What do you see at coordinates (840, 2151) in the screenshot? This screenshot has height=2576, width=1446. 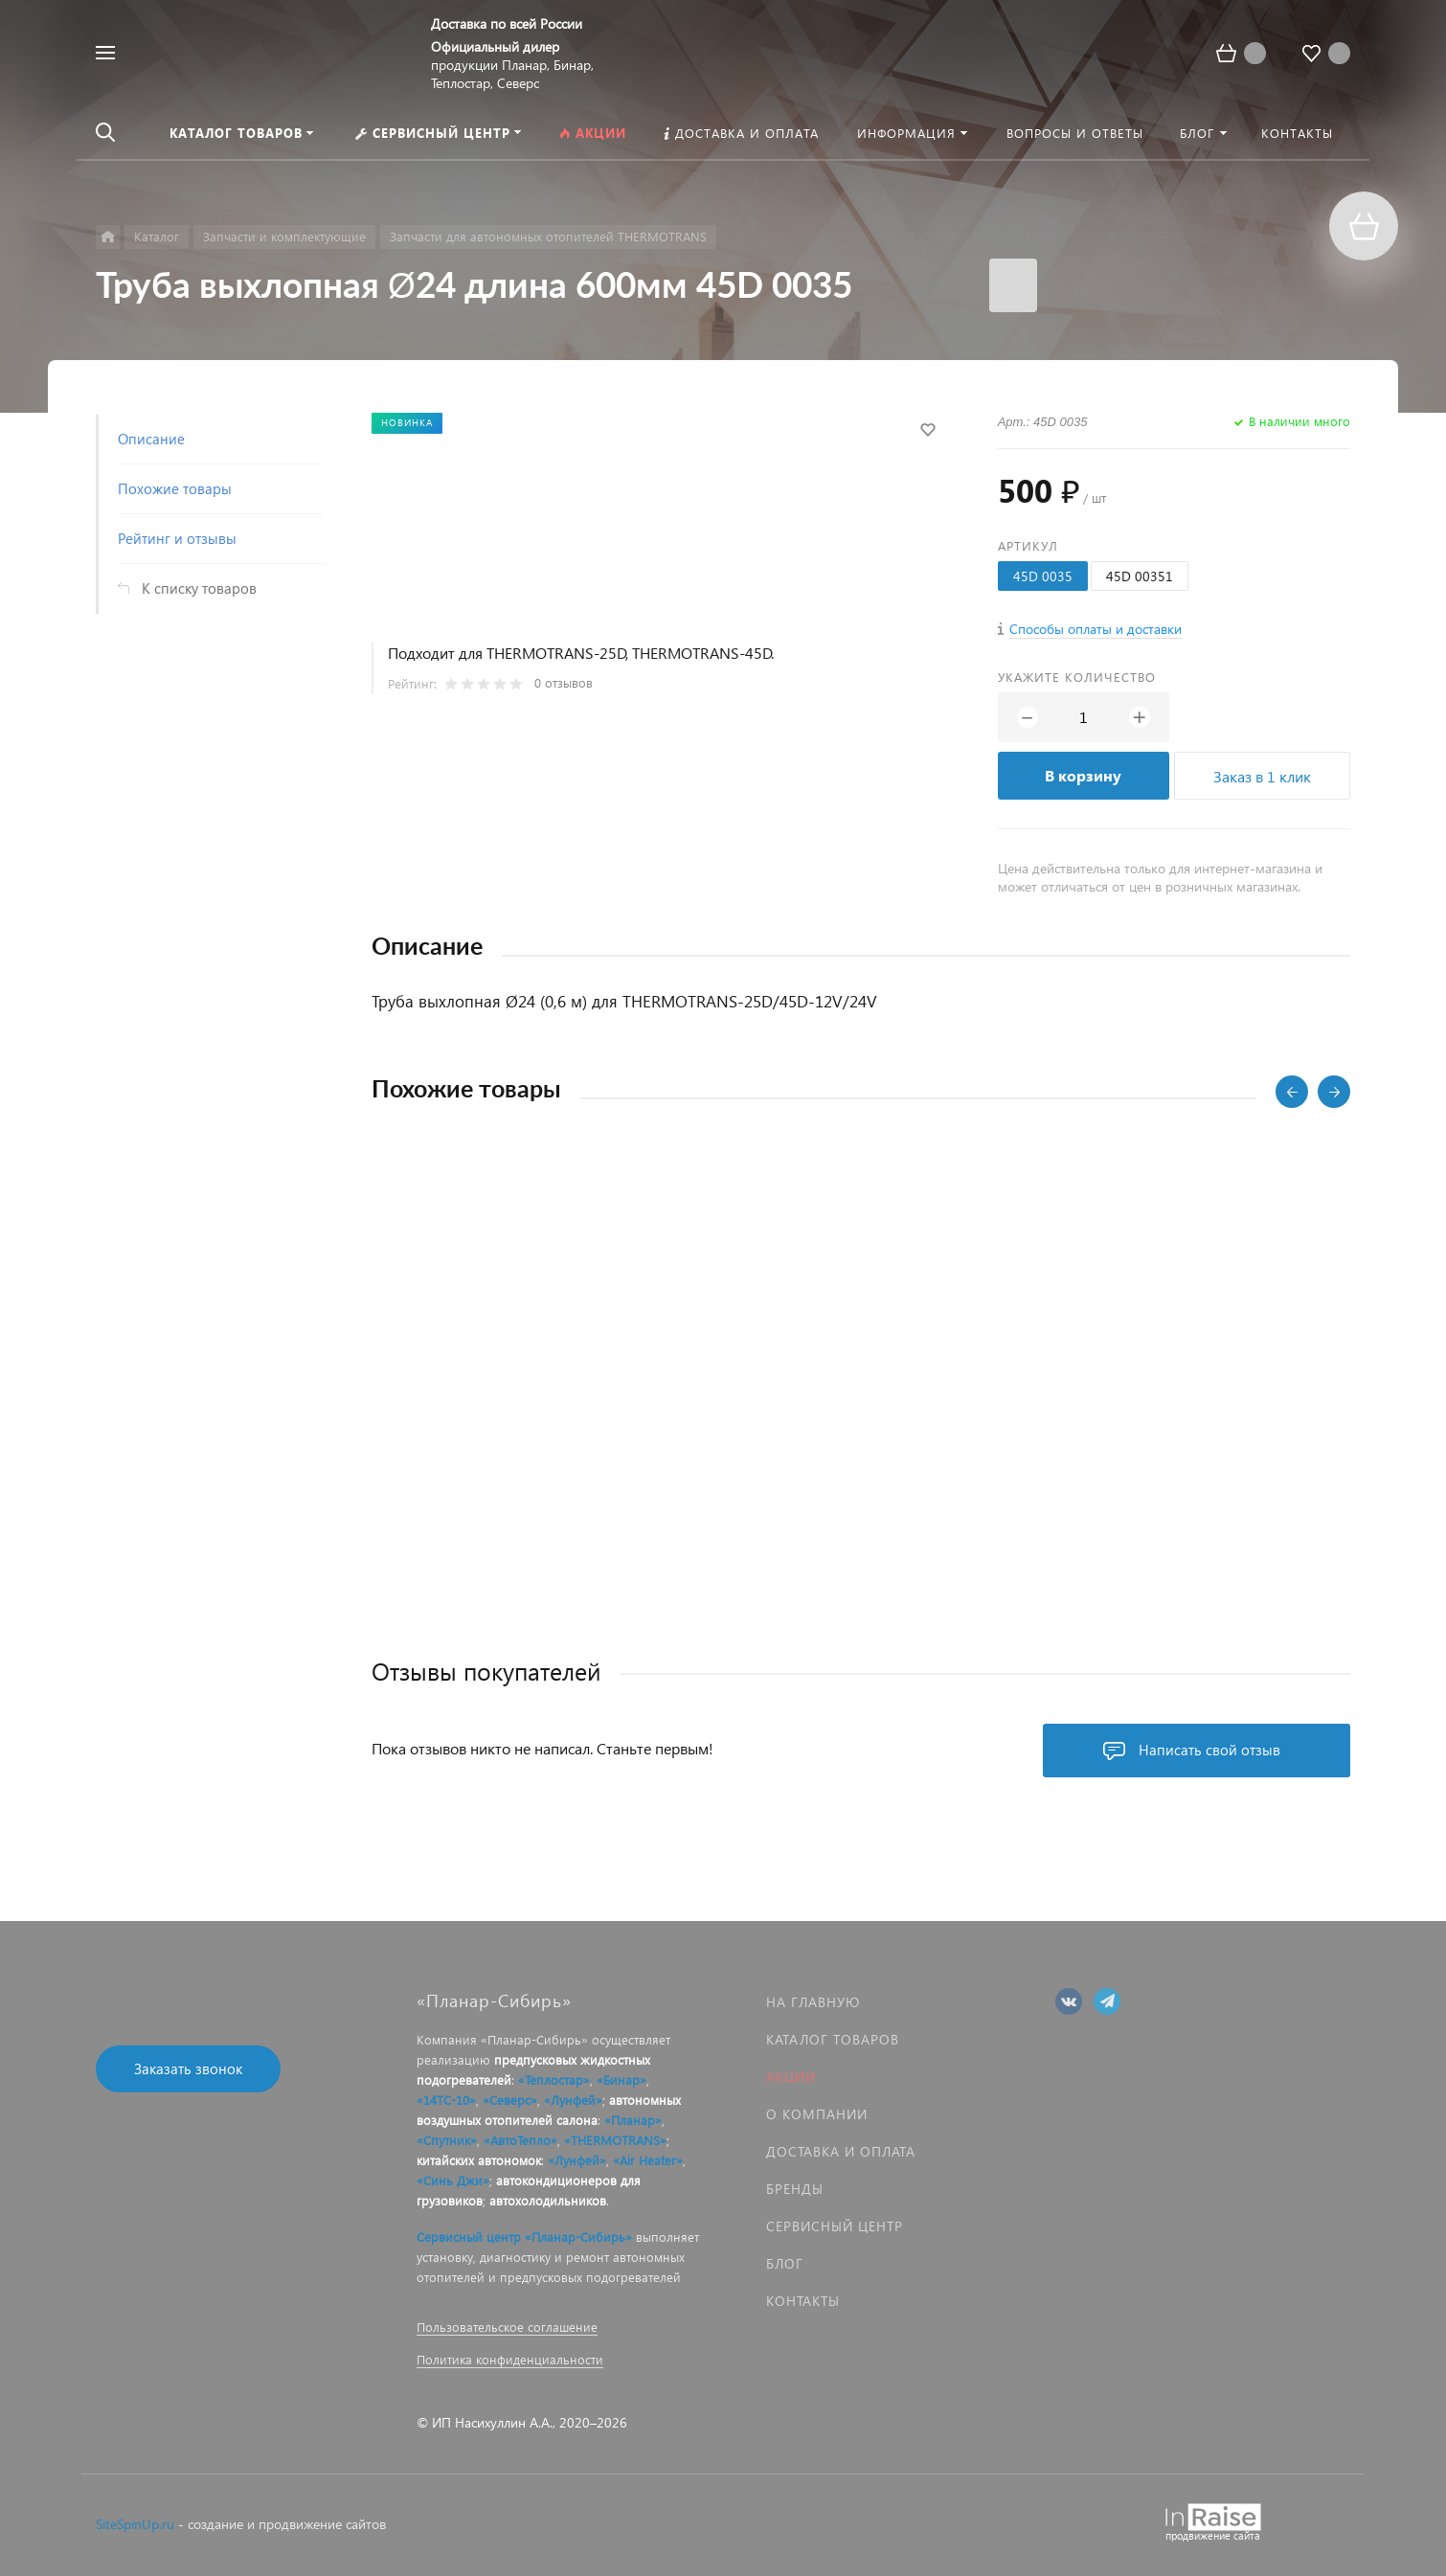 I see `Доставка и оплата` at bounding box center [840, 2151].